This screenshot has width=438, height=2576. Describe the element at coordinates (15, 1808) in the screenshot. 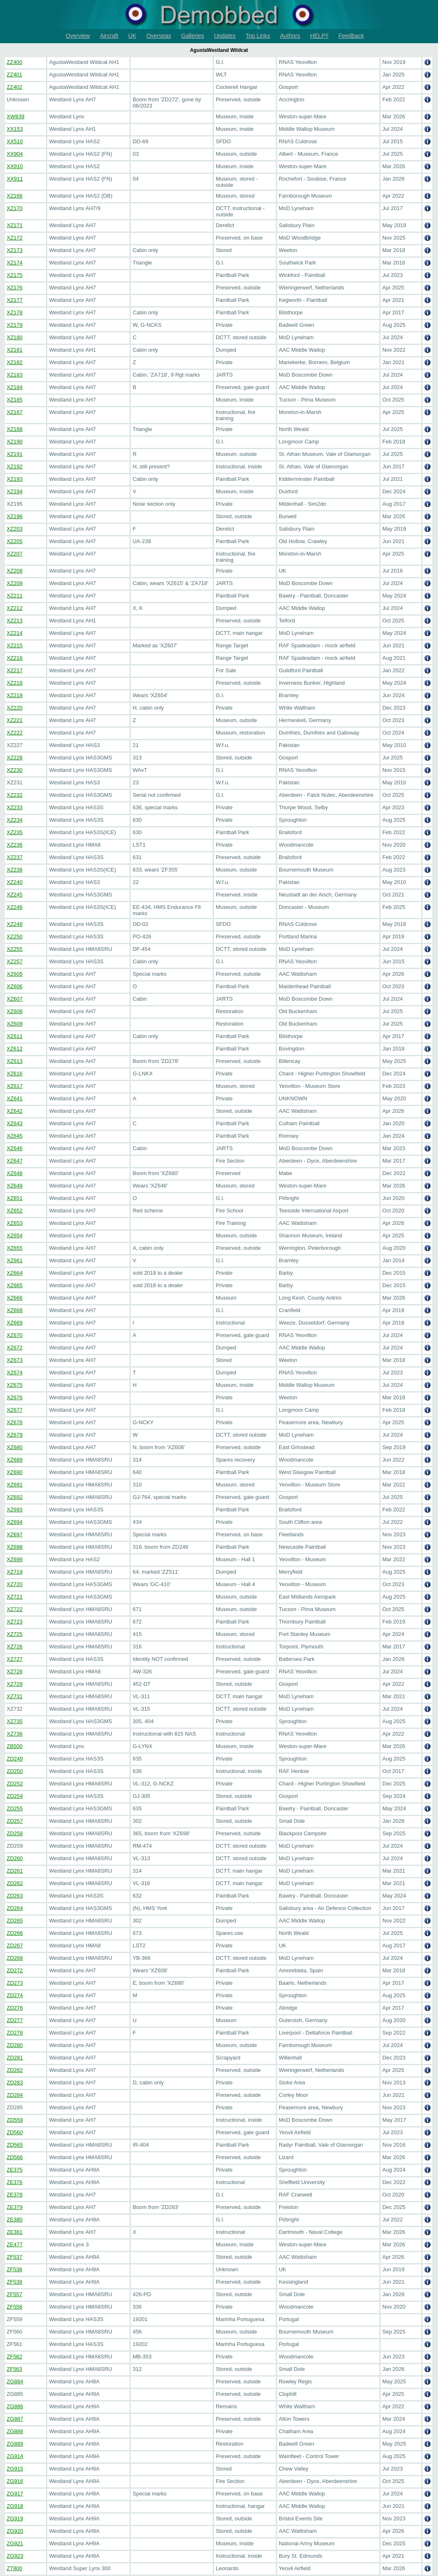

I see `ZD255` at that location.